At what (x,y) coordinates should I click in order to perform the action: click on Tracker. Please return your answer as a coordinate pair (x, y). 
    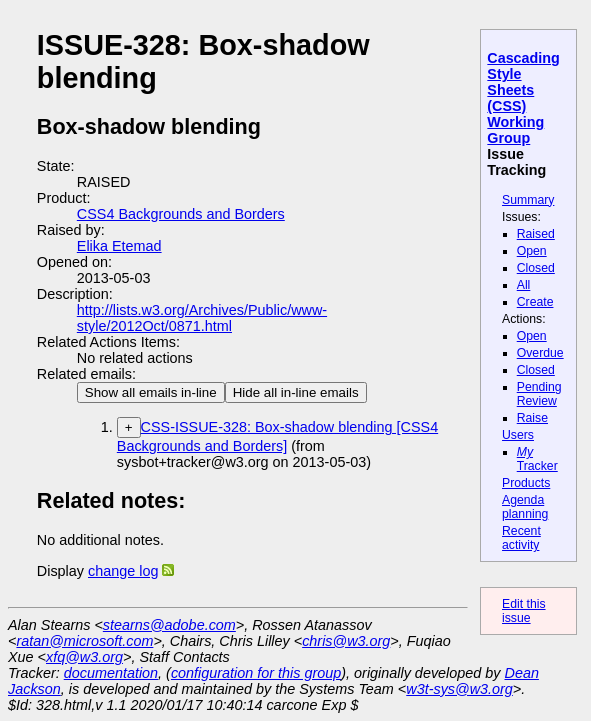
    Looking at the image, I should click on (537, 459).